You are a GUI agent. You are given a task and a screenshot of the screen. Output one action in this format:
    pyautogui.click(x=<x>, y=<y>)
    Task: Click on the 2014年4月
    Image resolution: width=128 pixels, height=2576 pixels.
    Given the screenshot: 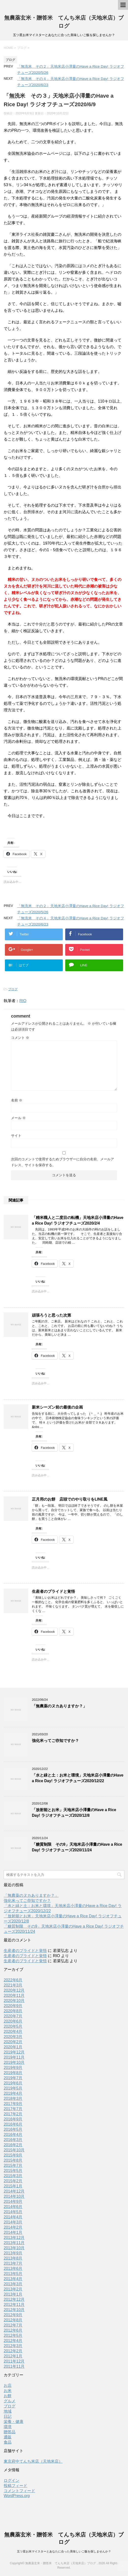 What is the action you would take?
    pyautogui.click(x=13, y=2217)
    